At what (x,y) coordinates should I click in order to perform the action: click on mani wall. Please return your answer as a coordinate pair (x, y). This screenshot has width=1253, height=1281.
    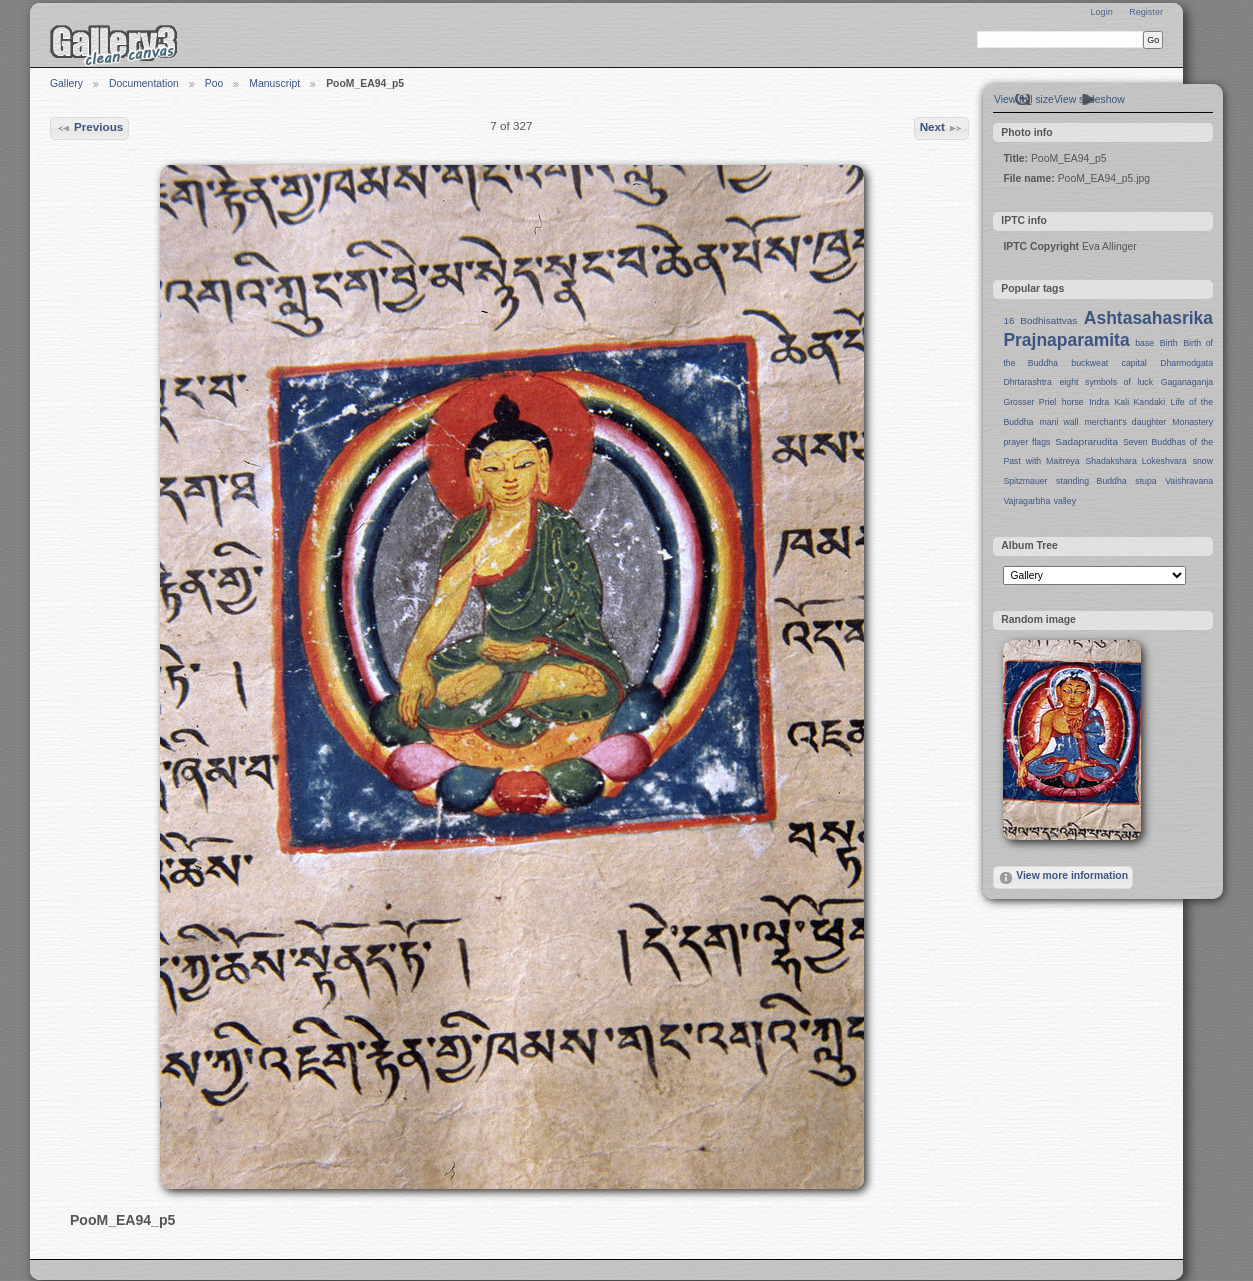
    Looking at the image, I should click on (1059, 422).